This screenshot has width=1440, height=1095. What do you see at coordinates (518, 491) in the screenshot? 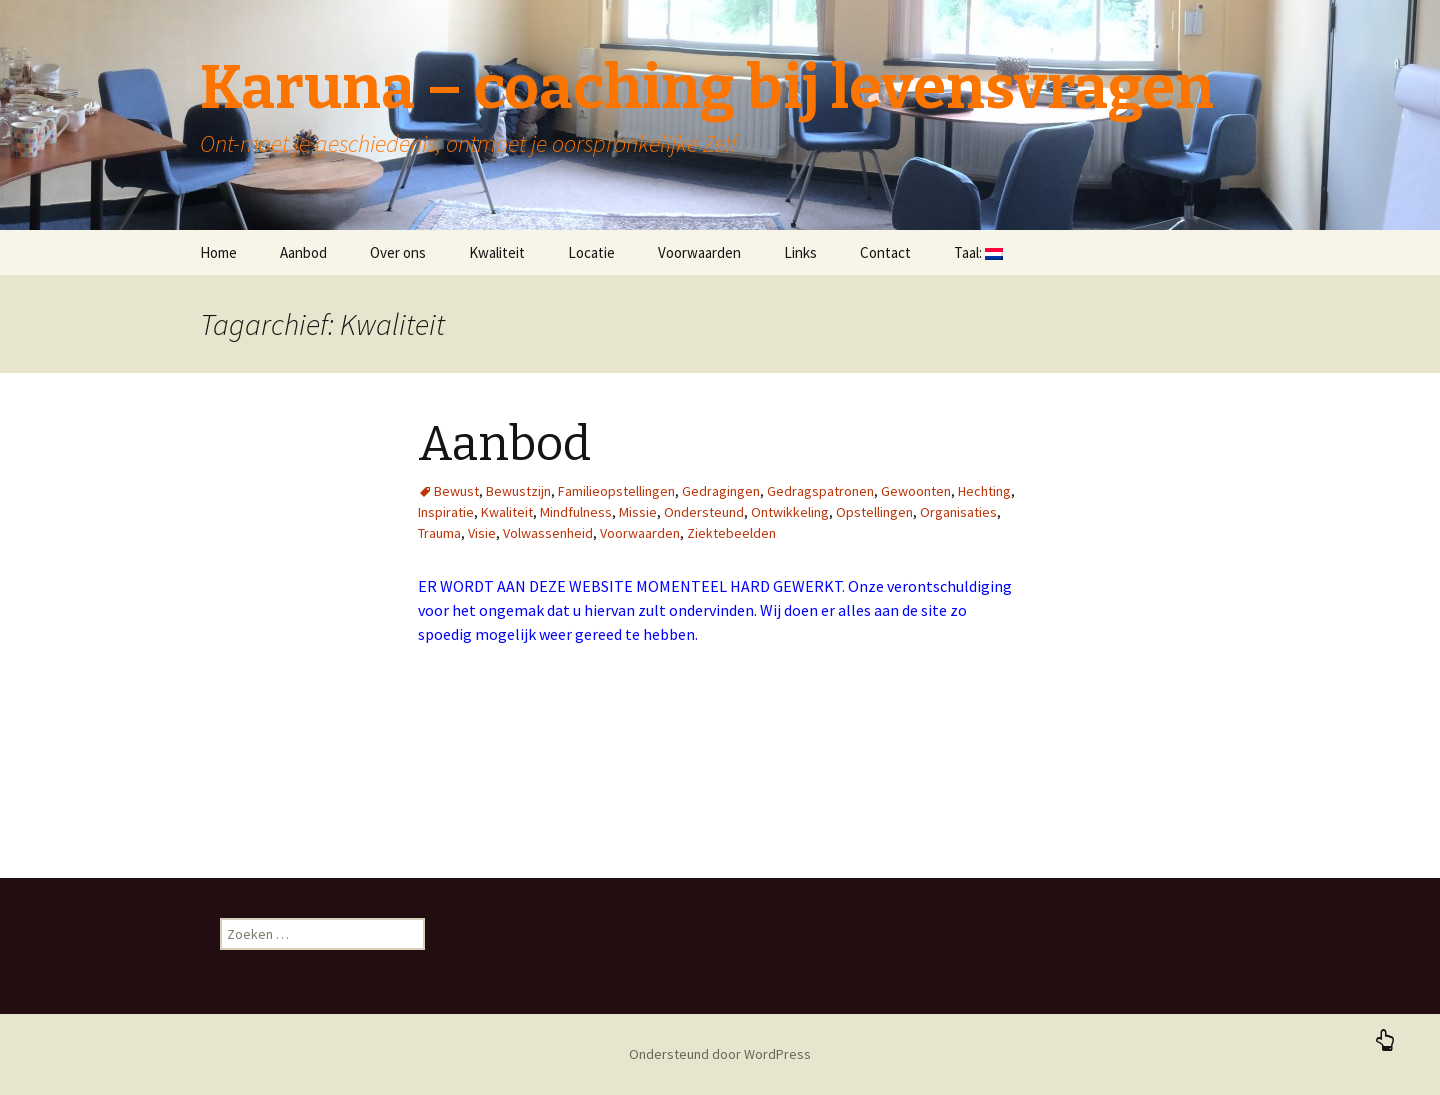
I see `Bewustzijn` at bounding box center [518, 491].